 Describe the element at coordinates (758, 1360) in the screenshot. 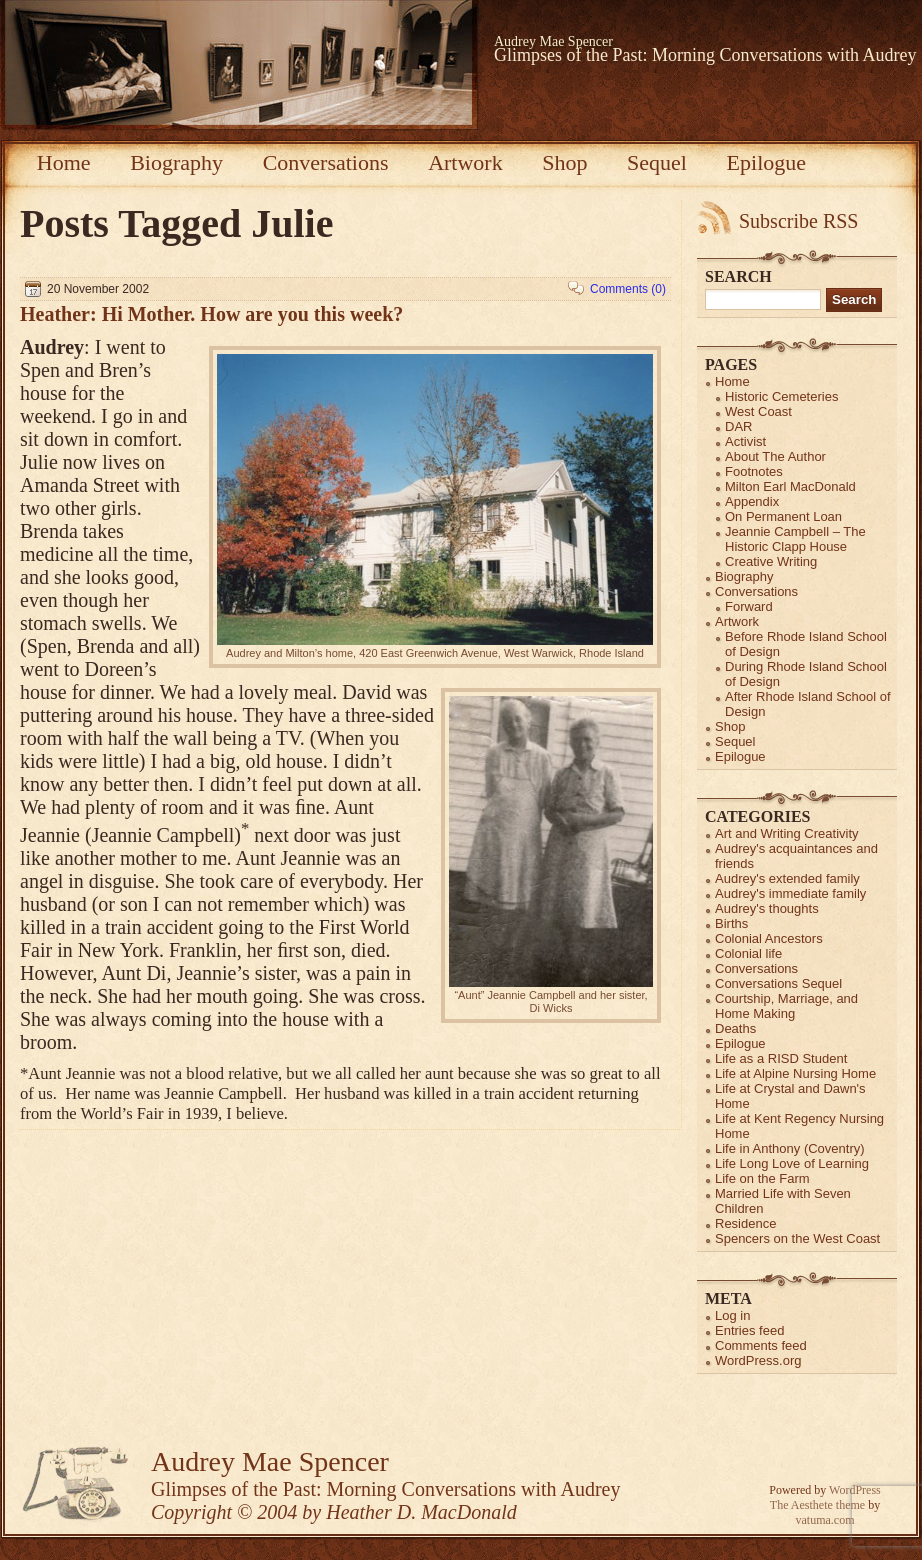

I see `WordPress.org` at that location.